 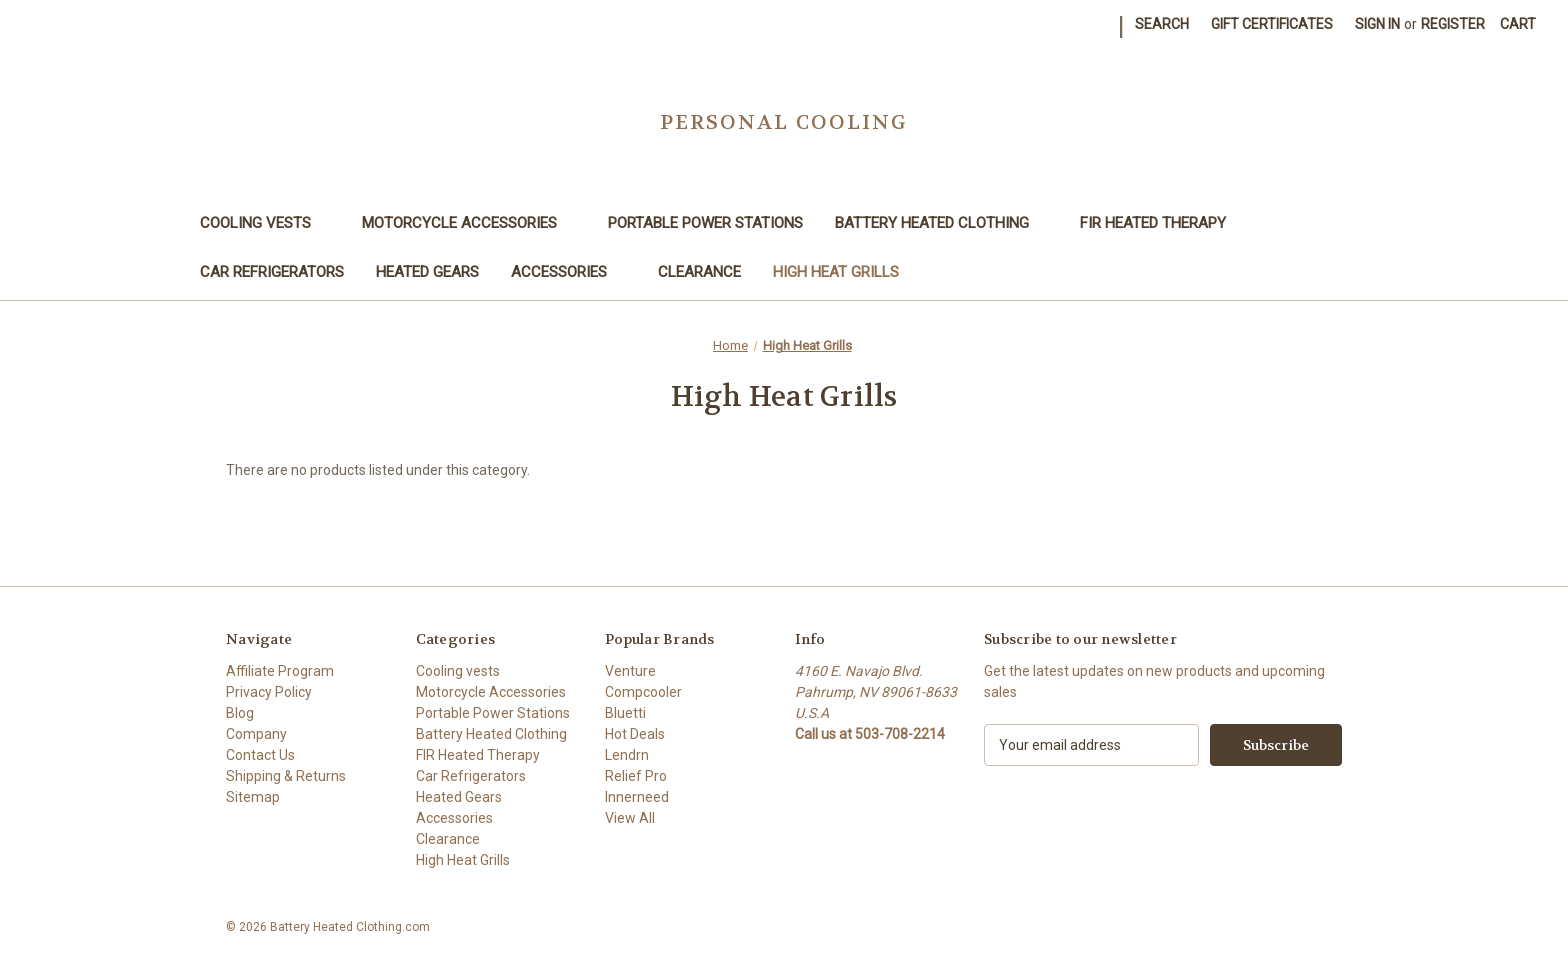 I want to click on Clearance, so click(x=699, y=272).